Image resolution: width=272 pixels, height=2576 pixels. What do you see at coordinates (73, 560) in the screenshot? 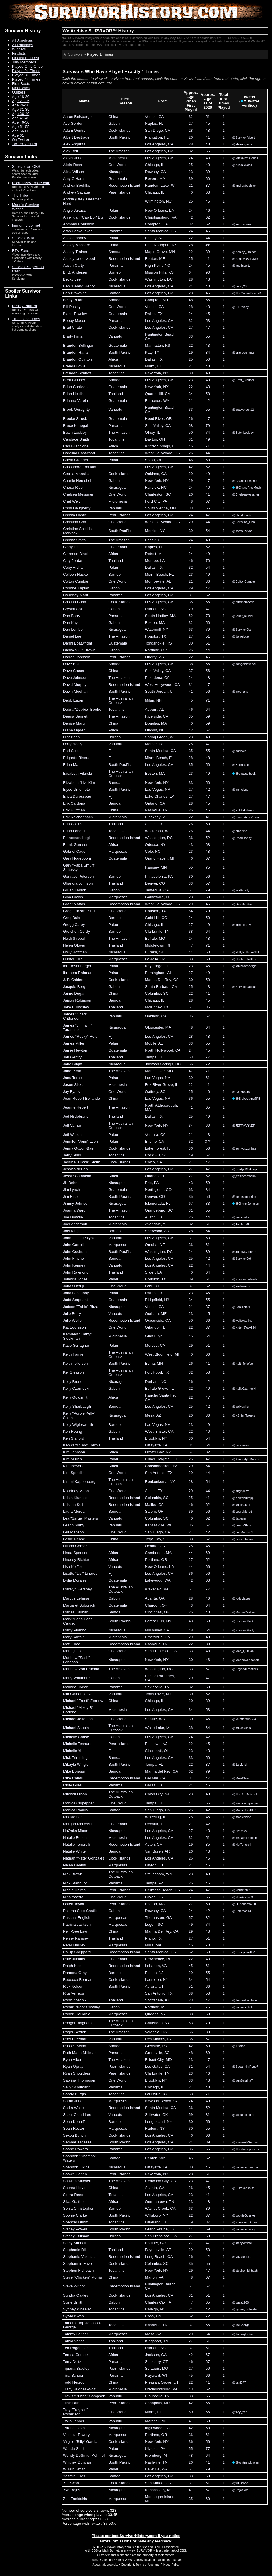
I see `Clay Jordan` at bounding box center [73, 560].